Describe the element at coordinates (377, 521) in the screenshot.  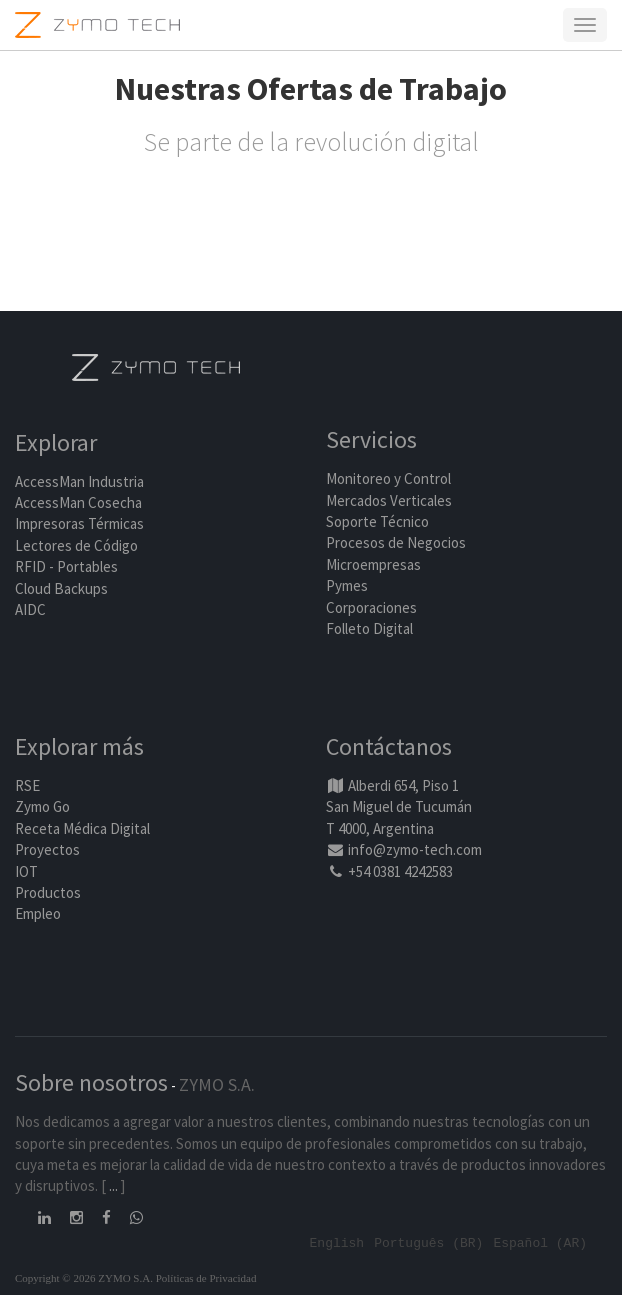
I see `Soporte Técnico` at that location.